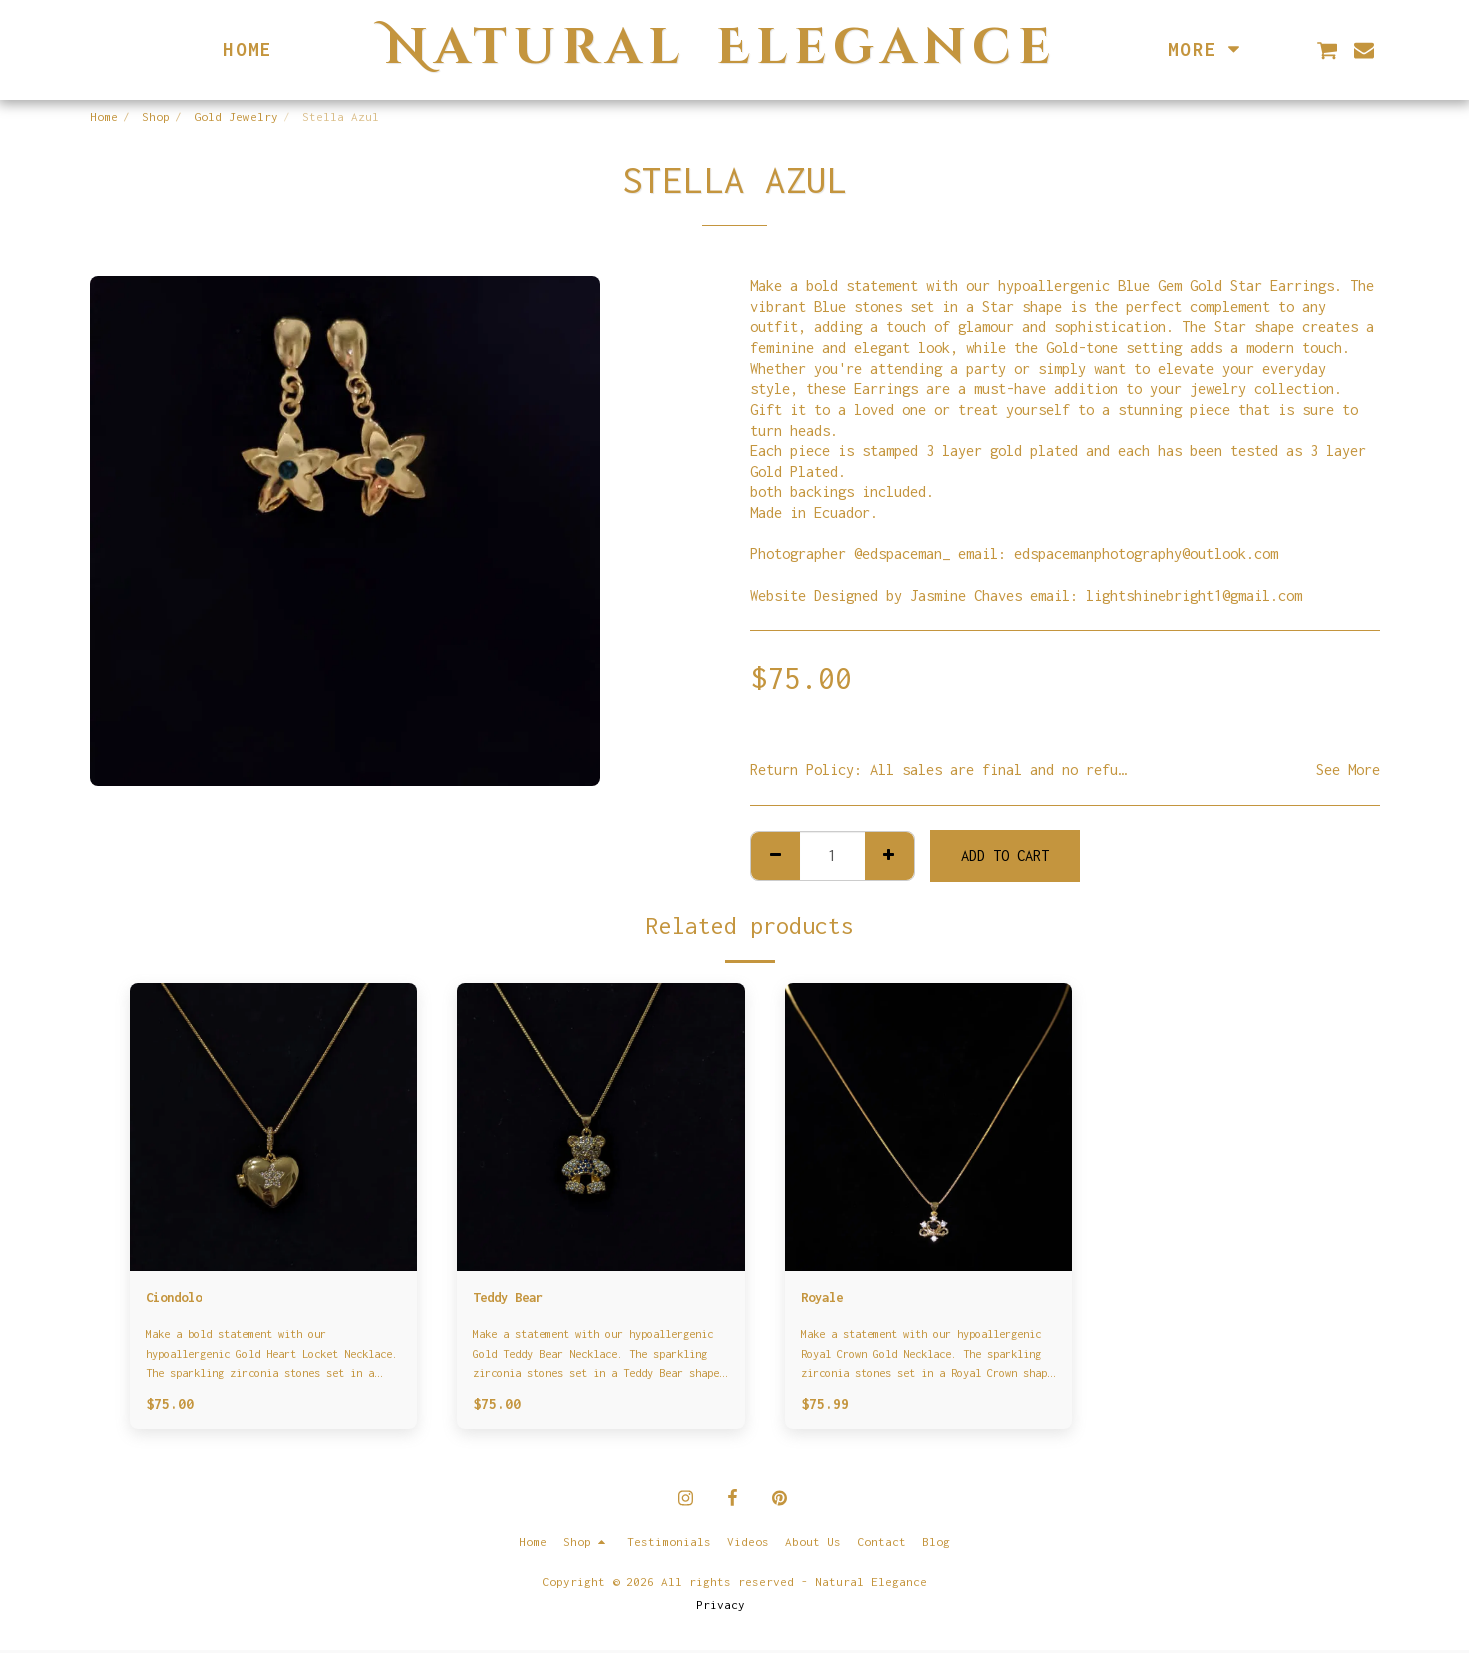 This screenshot has height=1653, width=1469. I want to click on Privacy, so click(720, 1608).